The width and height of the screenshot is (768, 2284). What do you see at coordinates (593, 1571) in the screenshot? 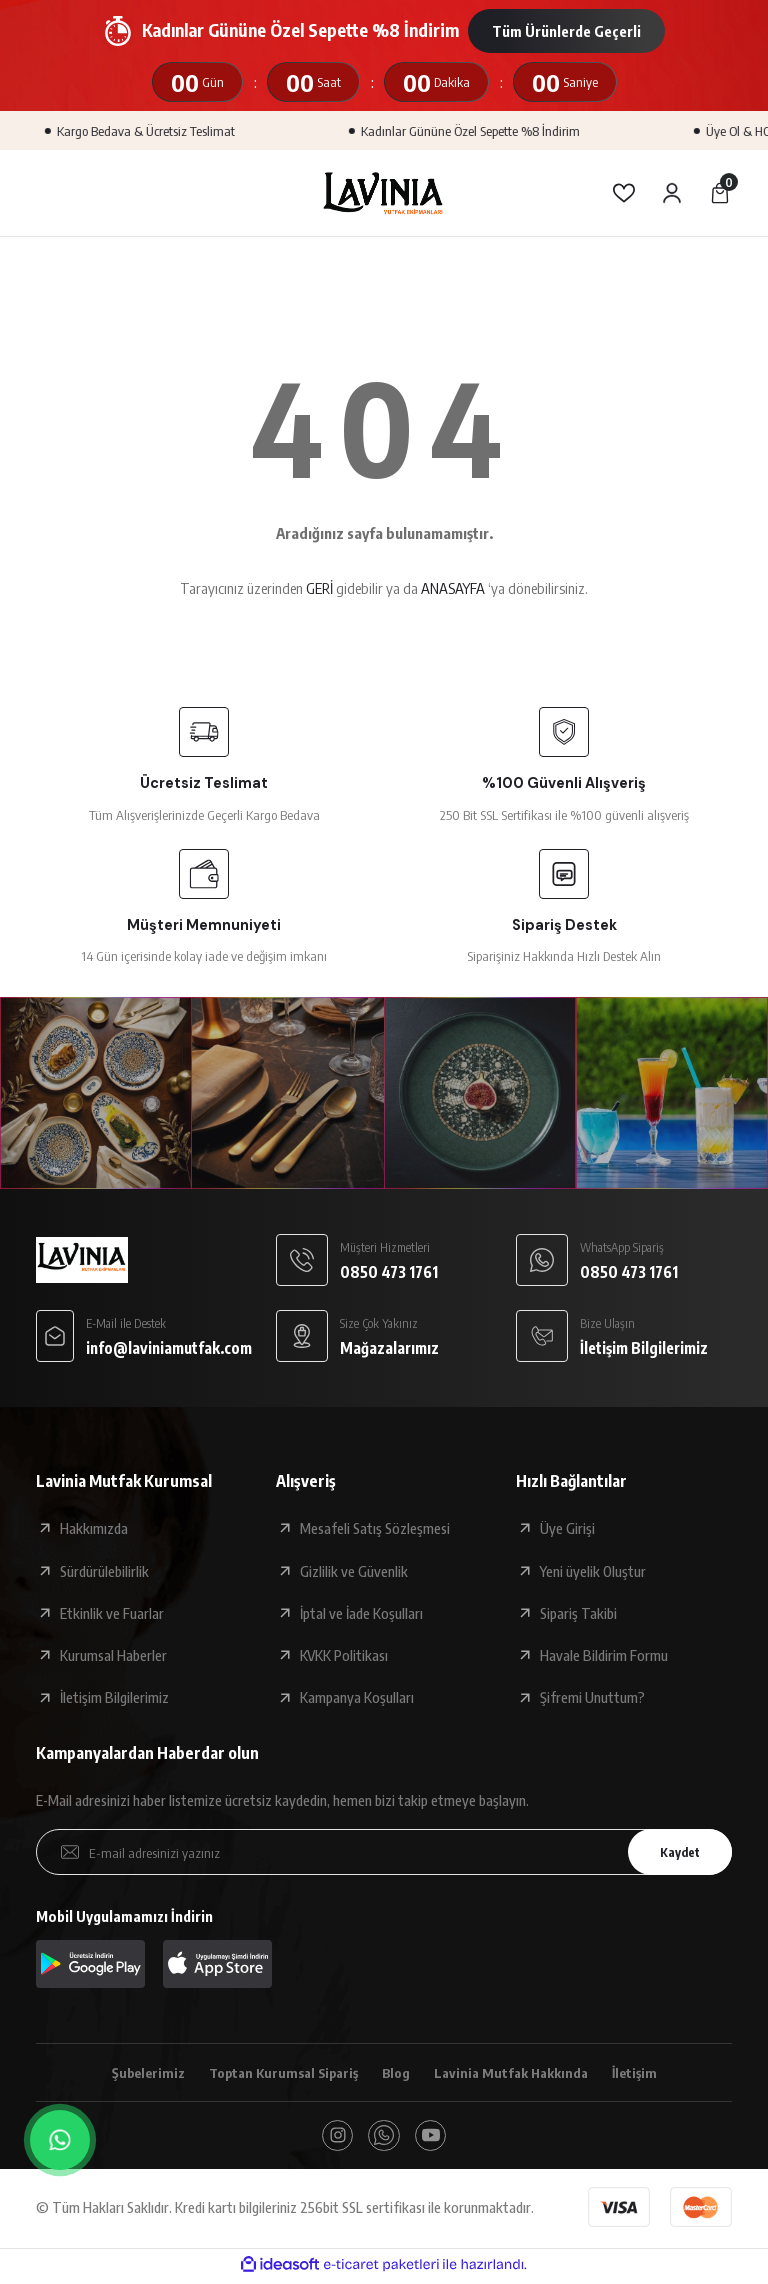
I see `Yeni üyelik Oluştur` at bounding box center [593, 1571].